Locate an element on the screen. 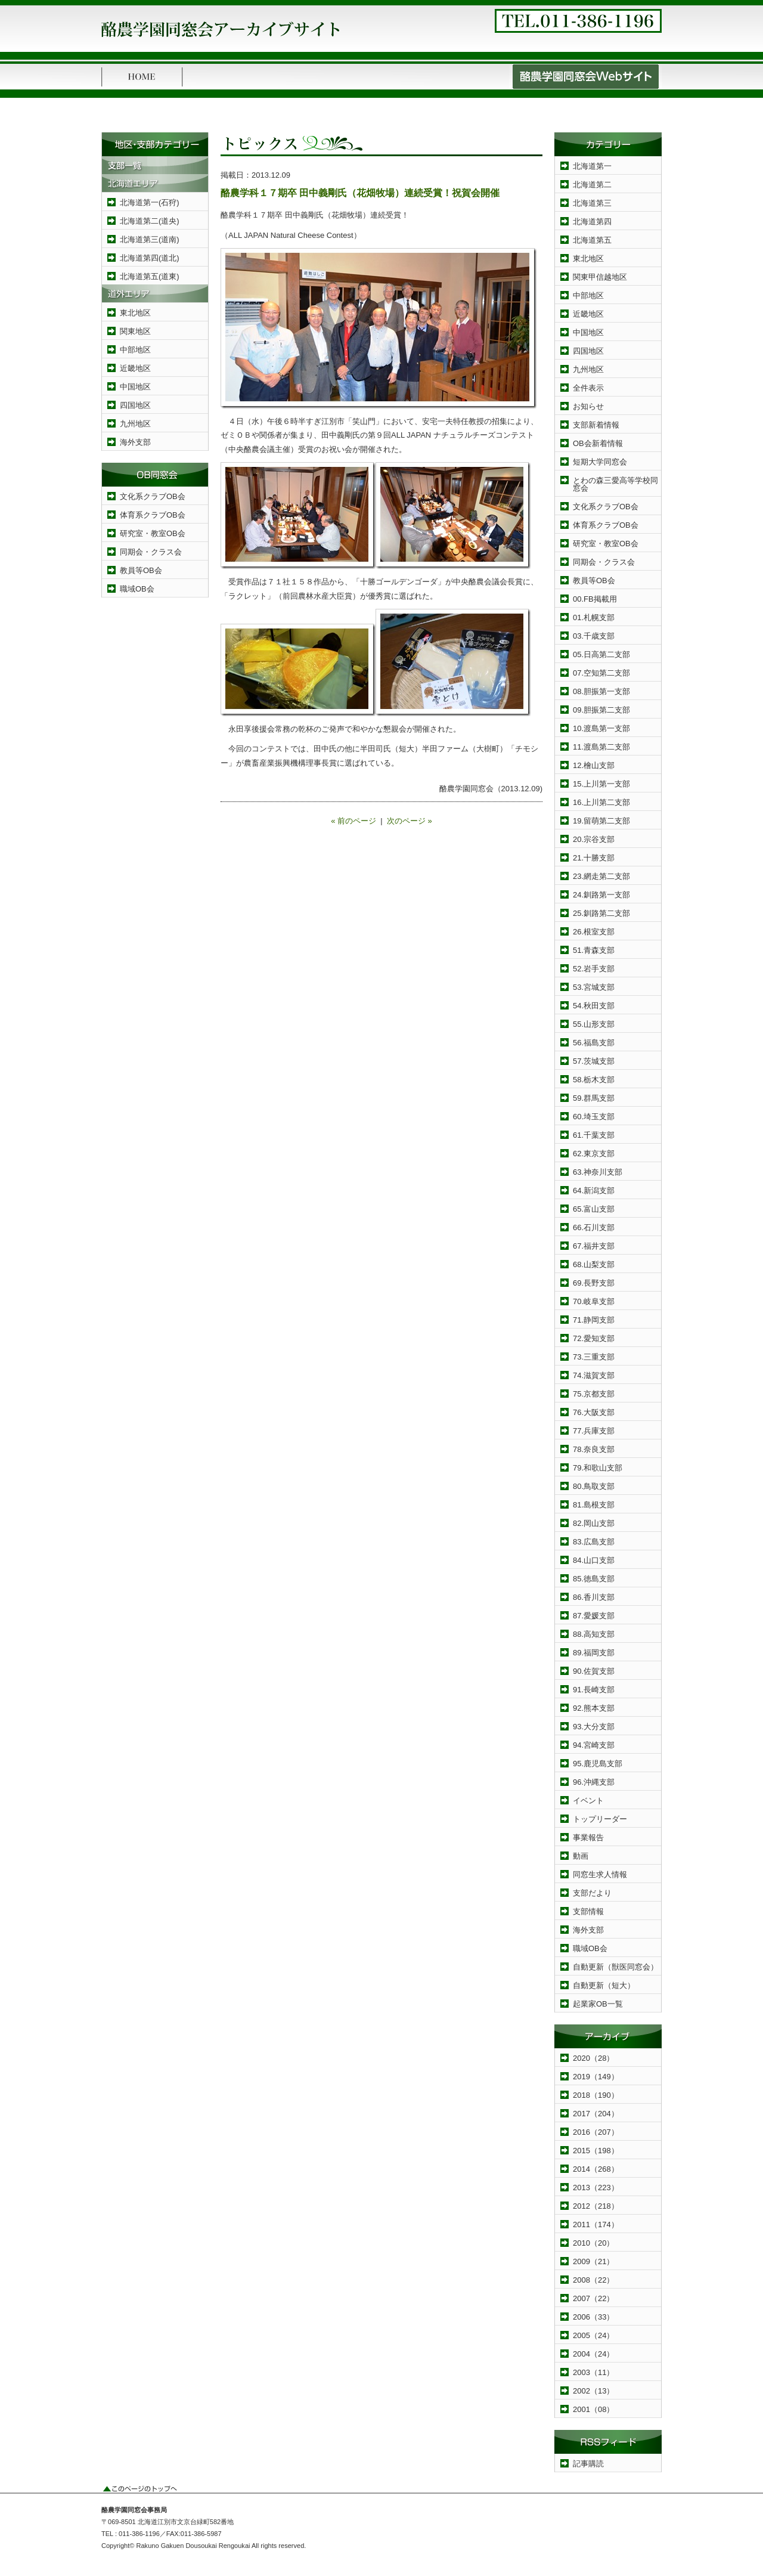  2013（223） is located at coordinates (596, 2187).